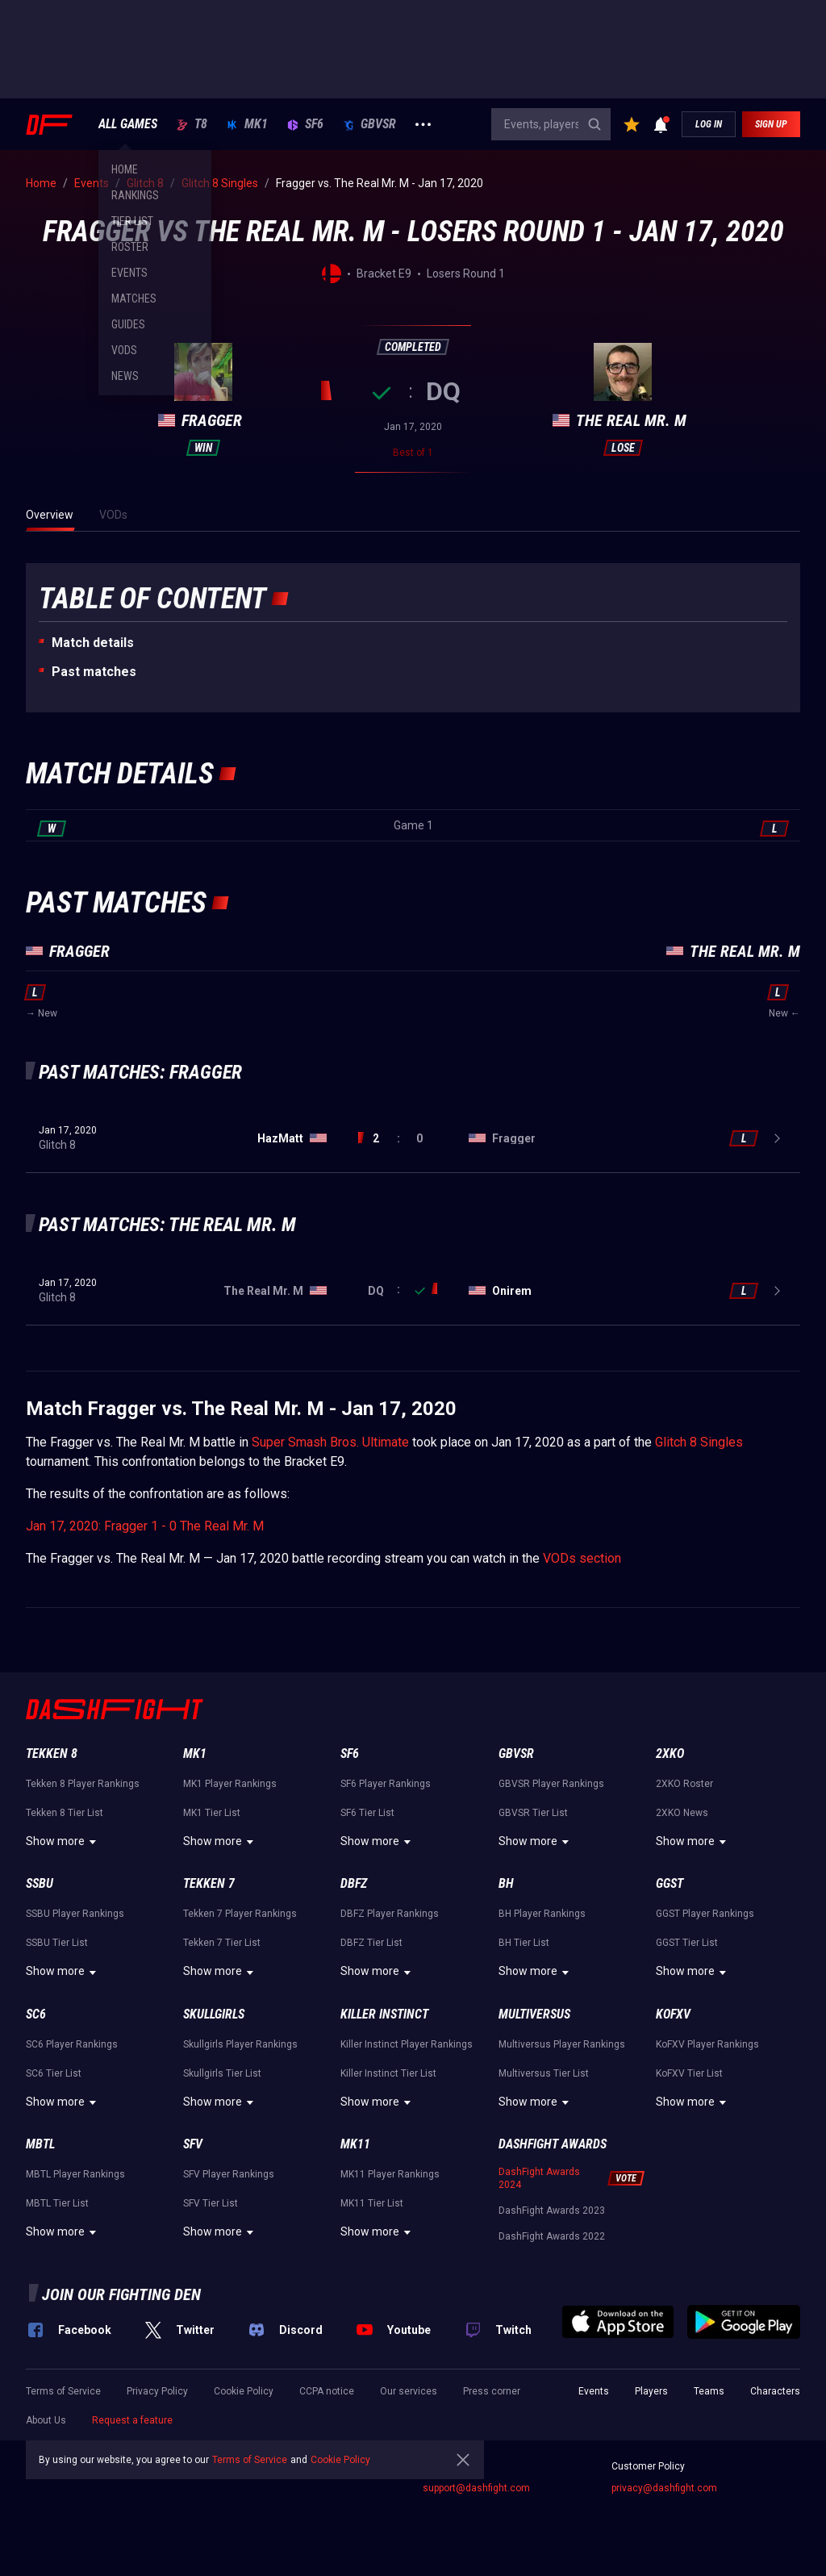  I want to click on SSBU, so click(39, 1883).